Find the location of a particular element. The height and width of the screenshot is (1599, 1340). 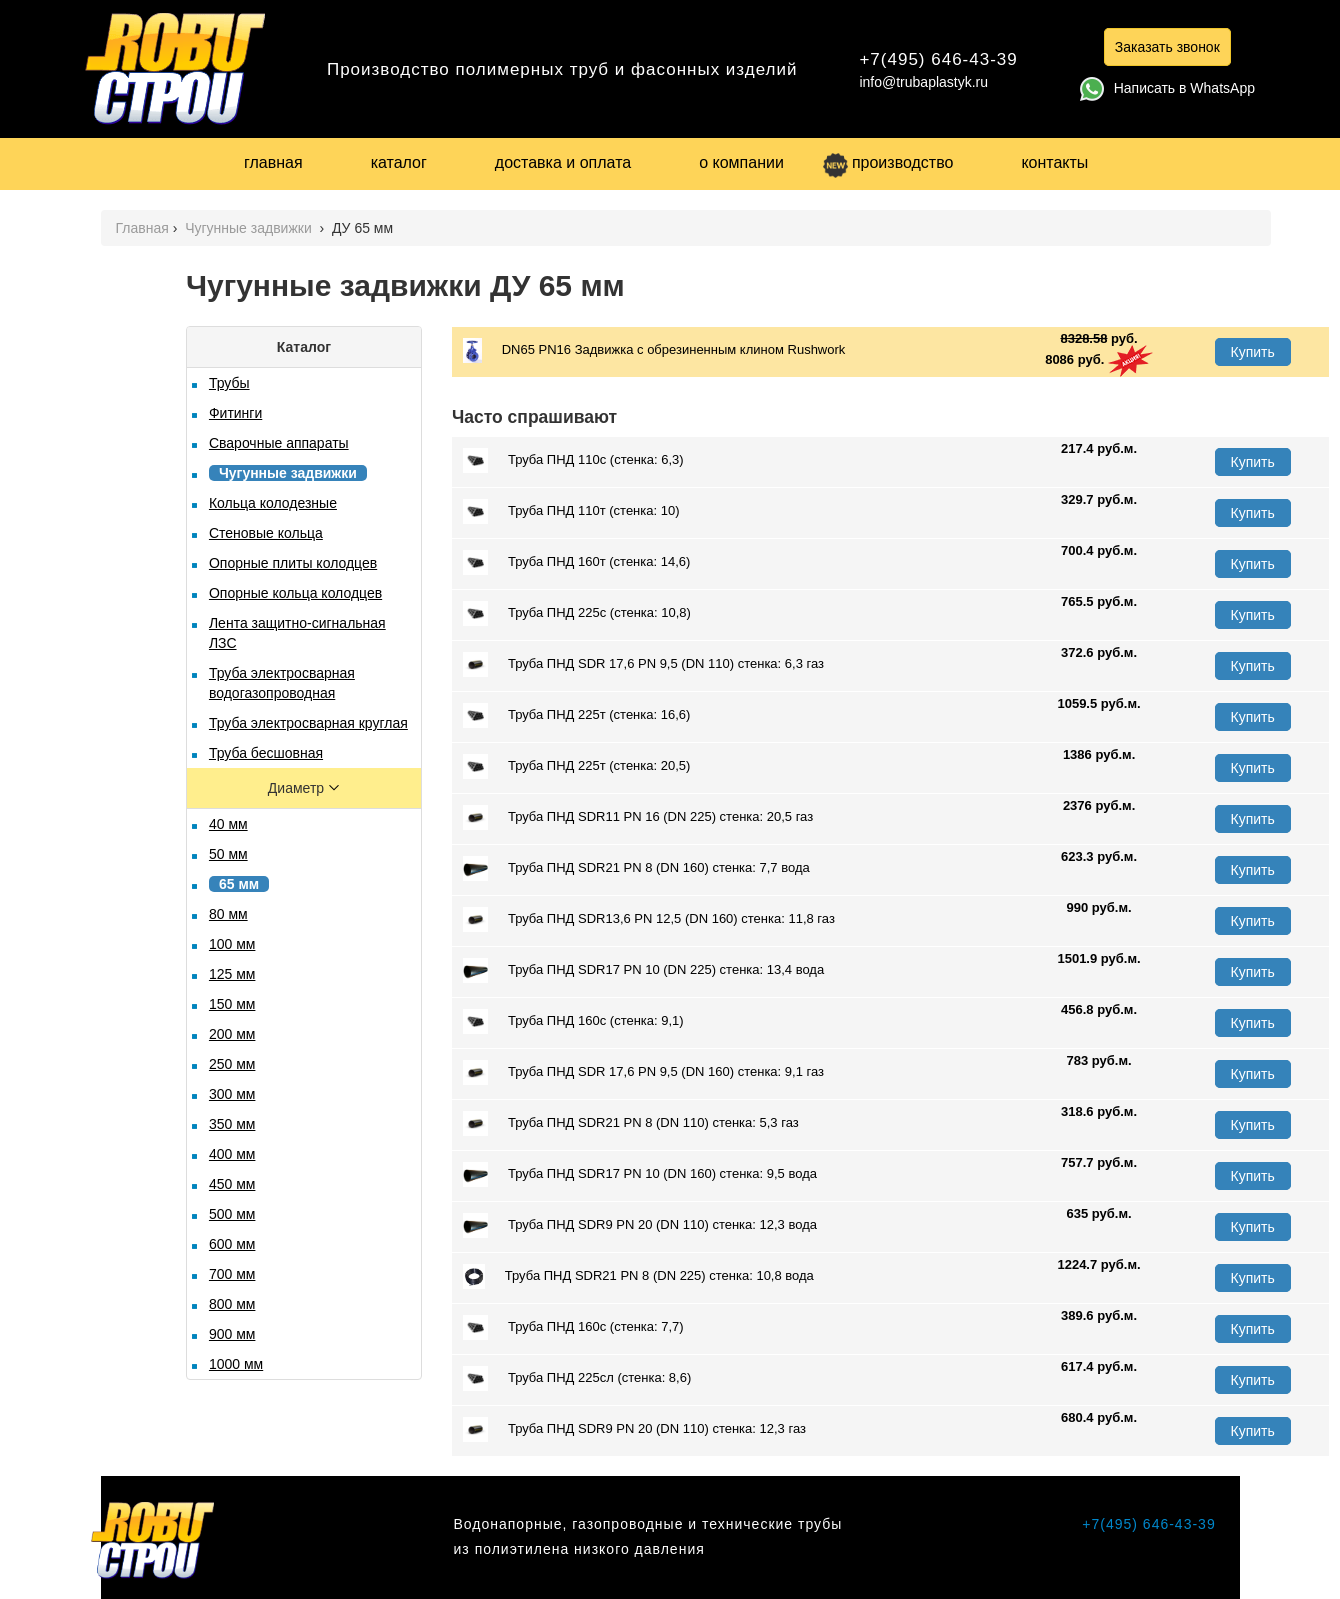

Труба ПНД SDR21 PN 8 (DN 110) стенка: 5,3 газ is located at coordinates (631, 1123).